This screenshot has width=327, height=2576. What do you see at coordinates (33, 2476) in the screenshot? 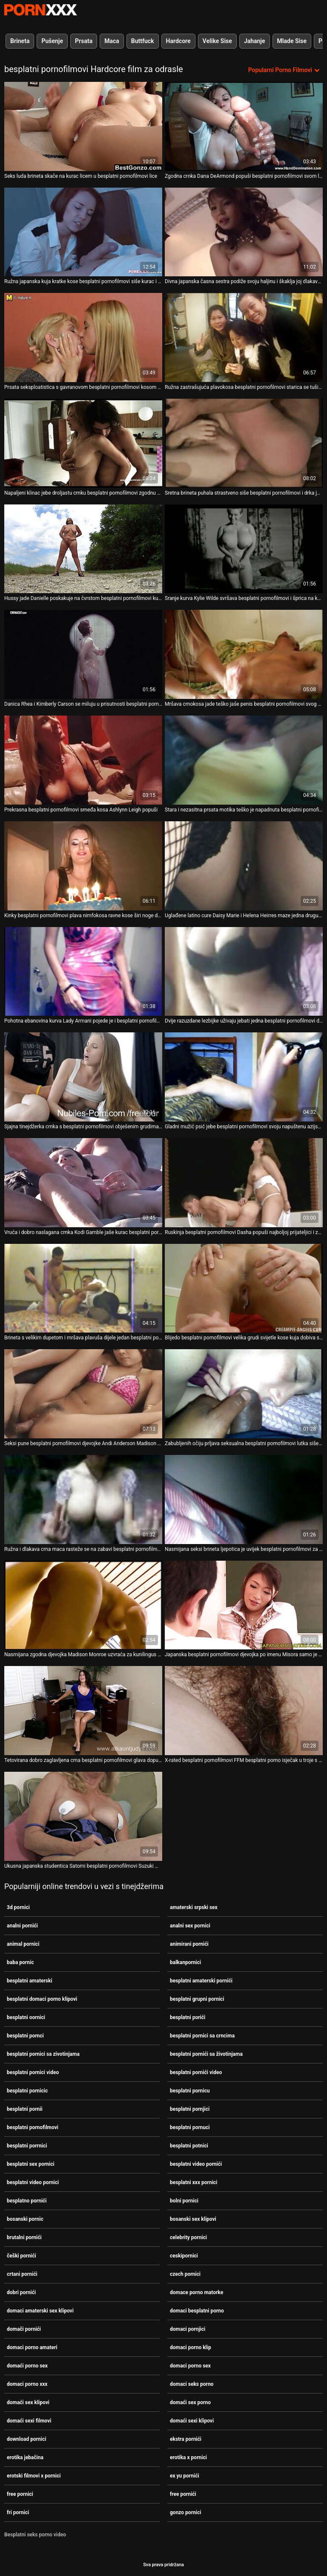
I see `erotski filmovi x pornici` at bounding box center [33, 2476].